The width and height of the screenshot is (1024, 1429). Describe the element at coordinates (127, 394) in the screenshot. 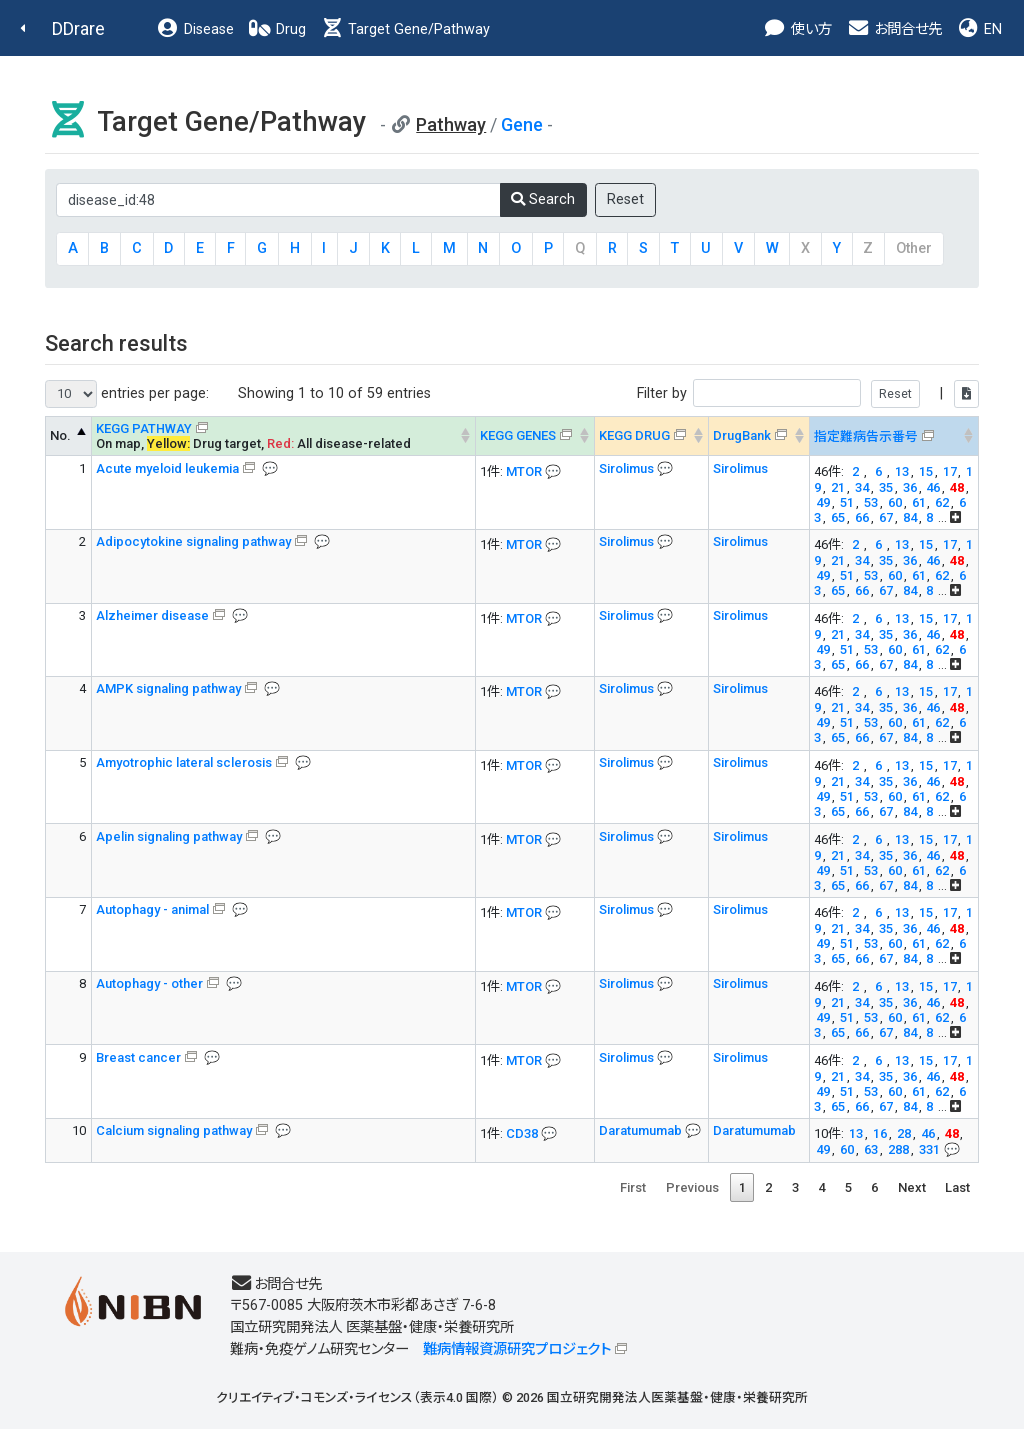

I see `entries per page:` at that location.